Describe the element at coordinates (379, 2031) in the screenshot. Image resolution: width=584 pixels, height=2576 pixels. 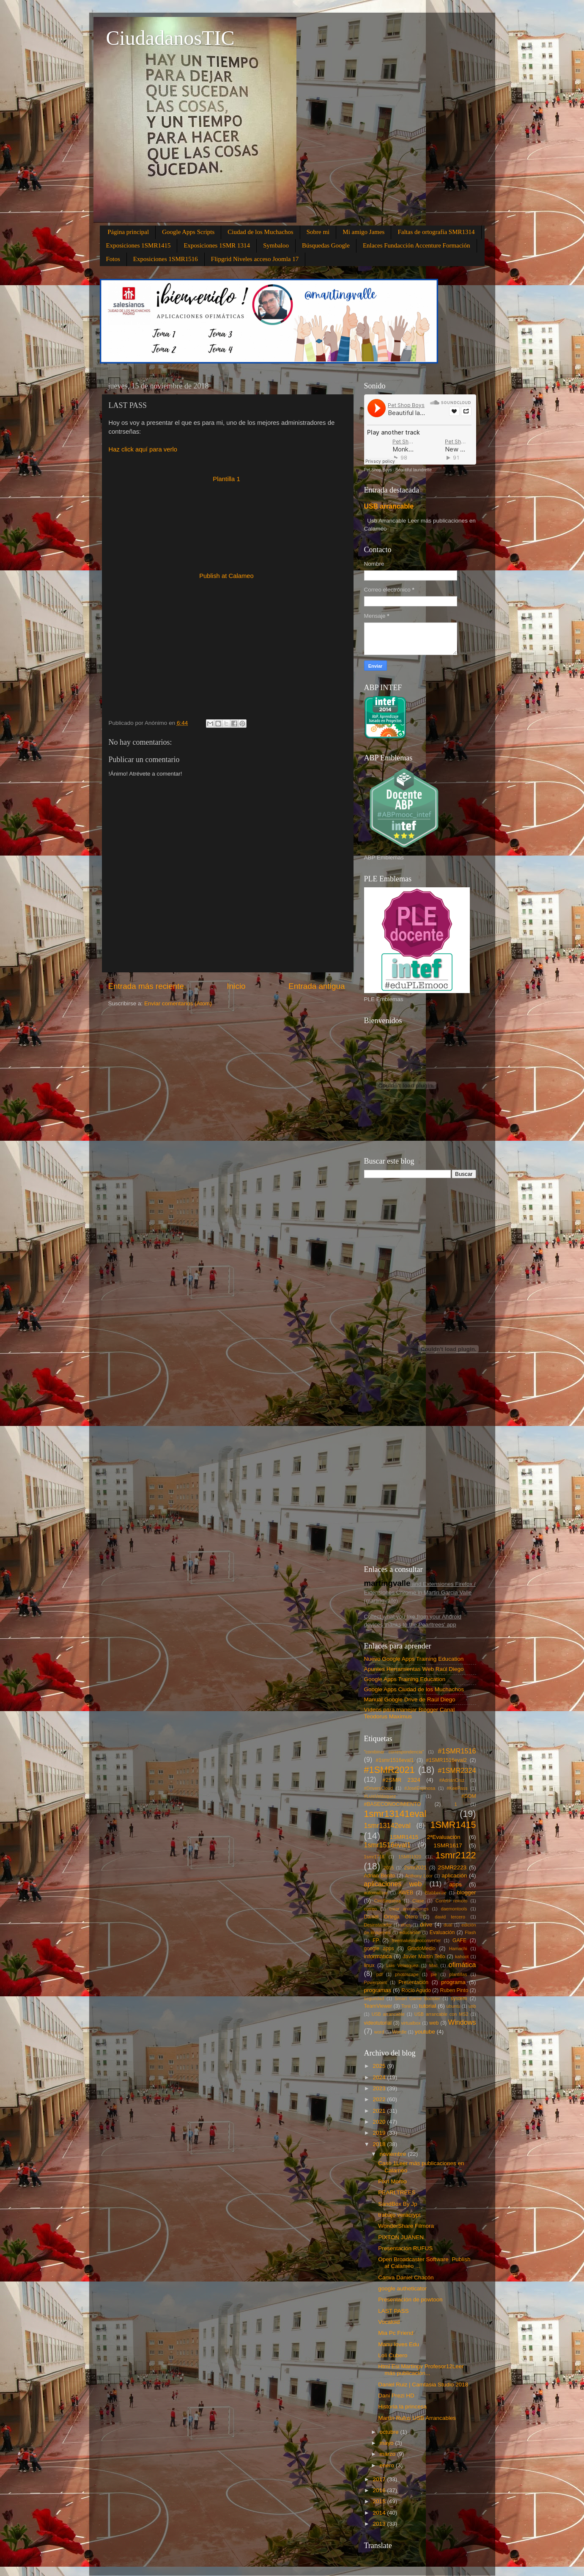
I see `word` at that location.